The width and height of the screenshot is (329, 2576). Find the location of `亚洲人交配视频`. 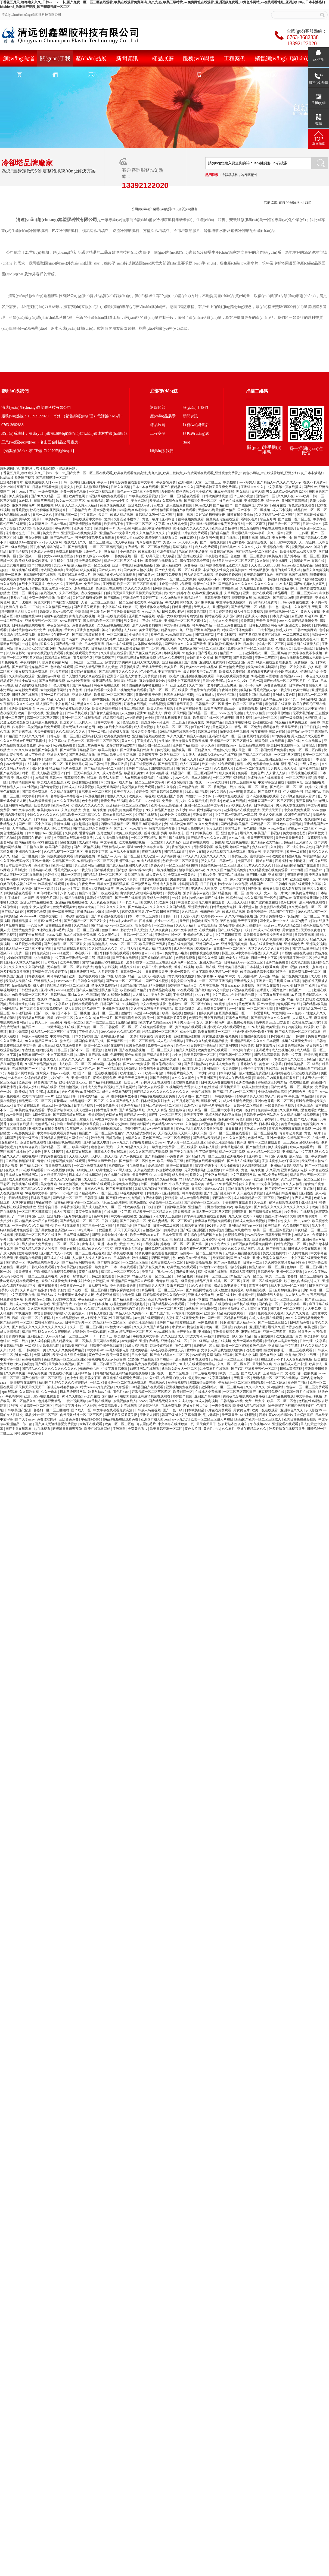

亚洲人交配视频 is located at coordinates (271, 815).